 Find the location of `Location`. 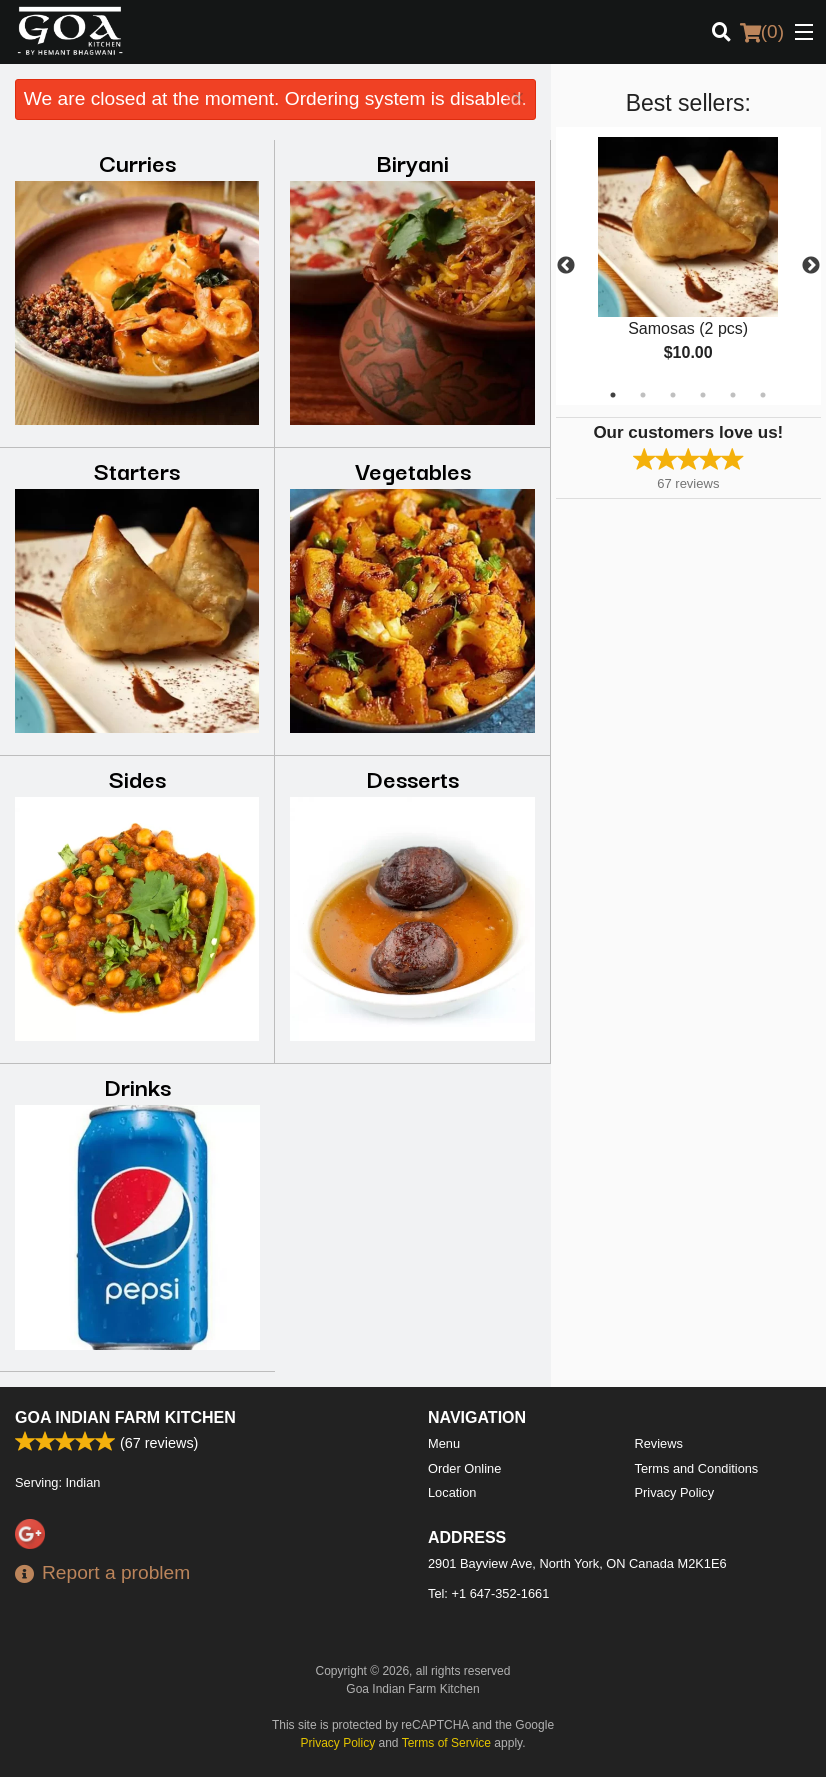

Location is located at coordinates (452, 1492).